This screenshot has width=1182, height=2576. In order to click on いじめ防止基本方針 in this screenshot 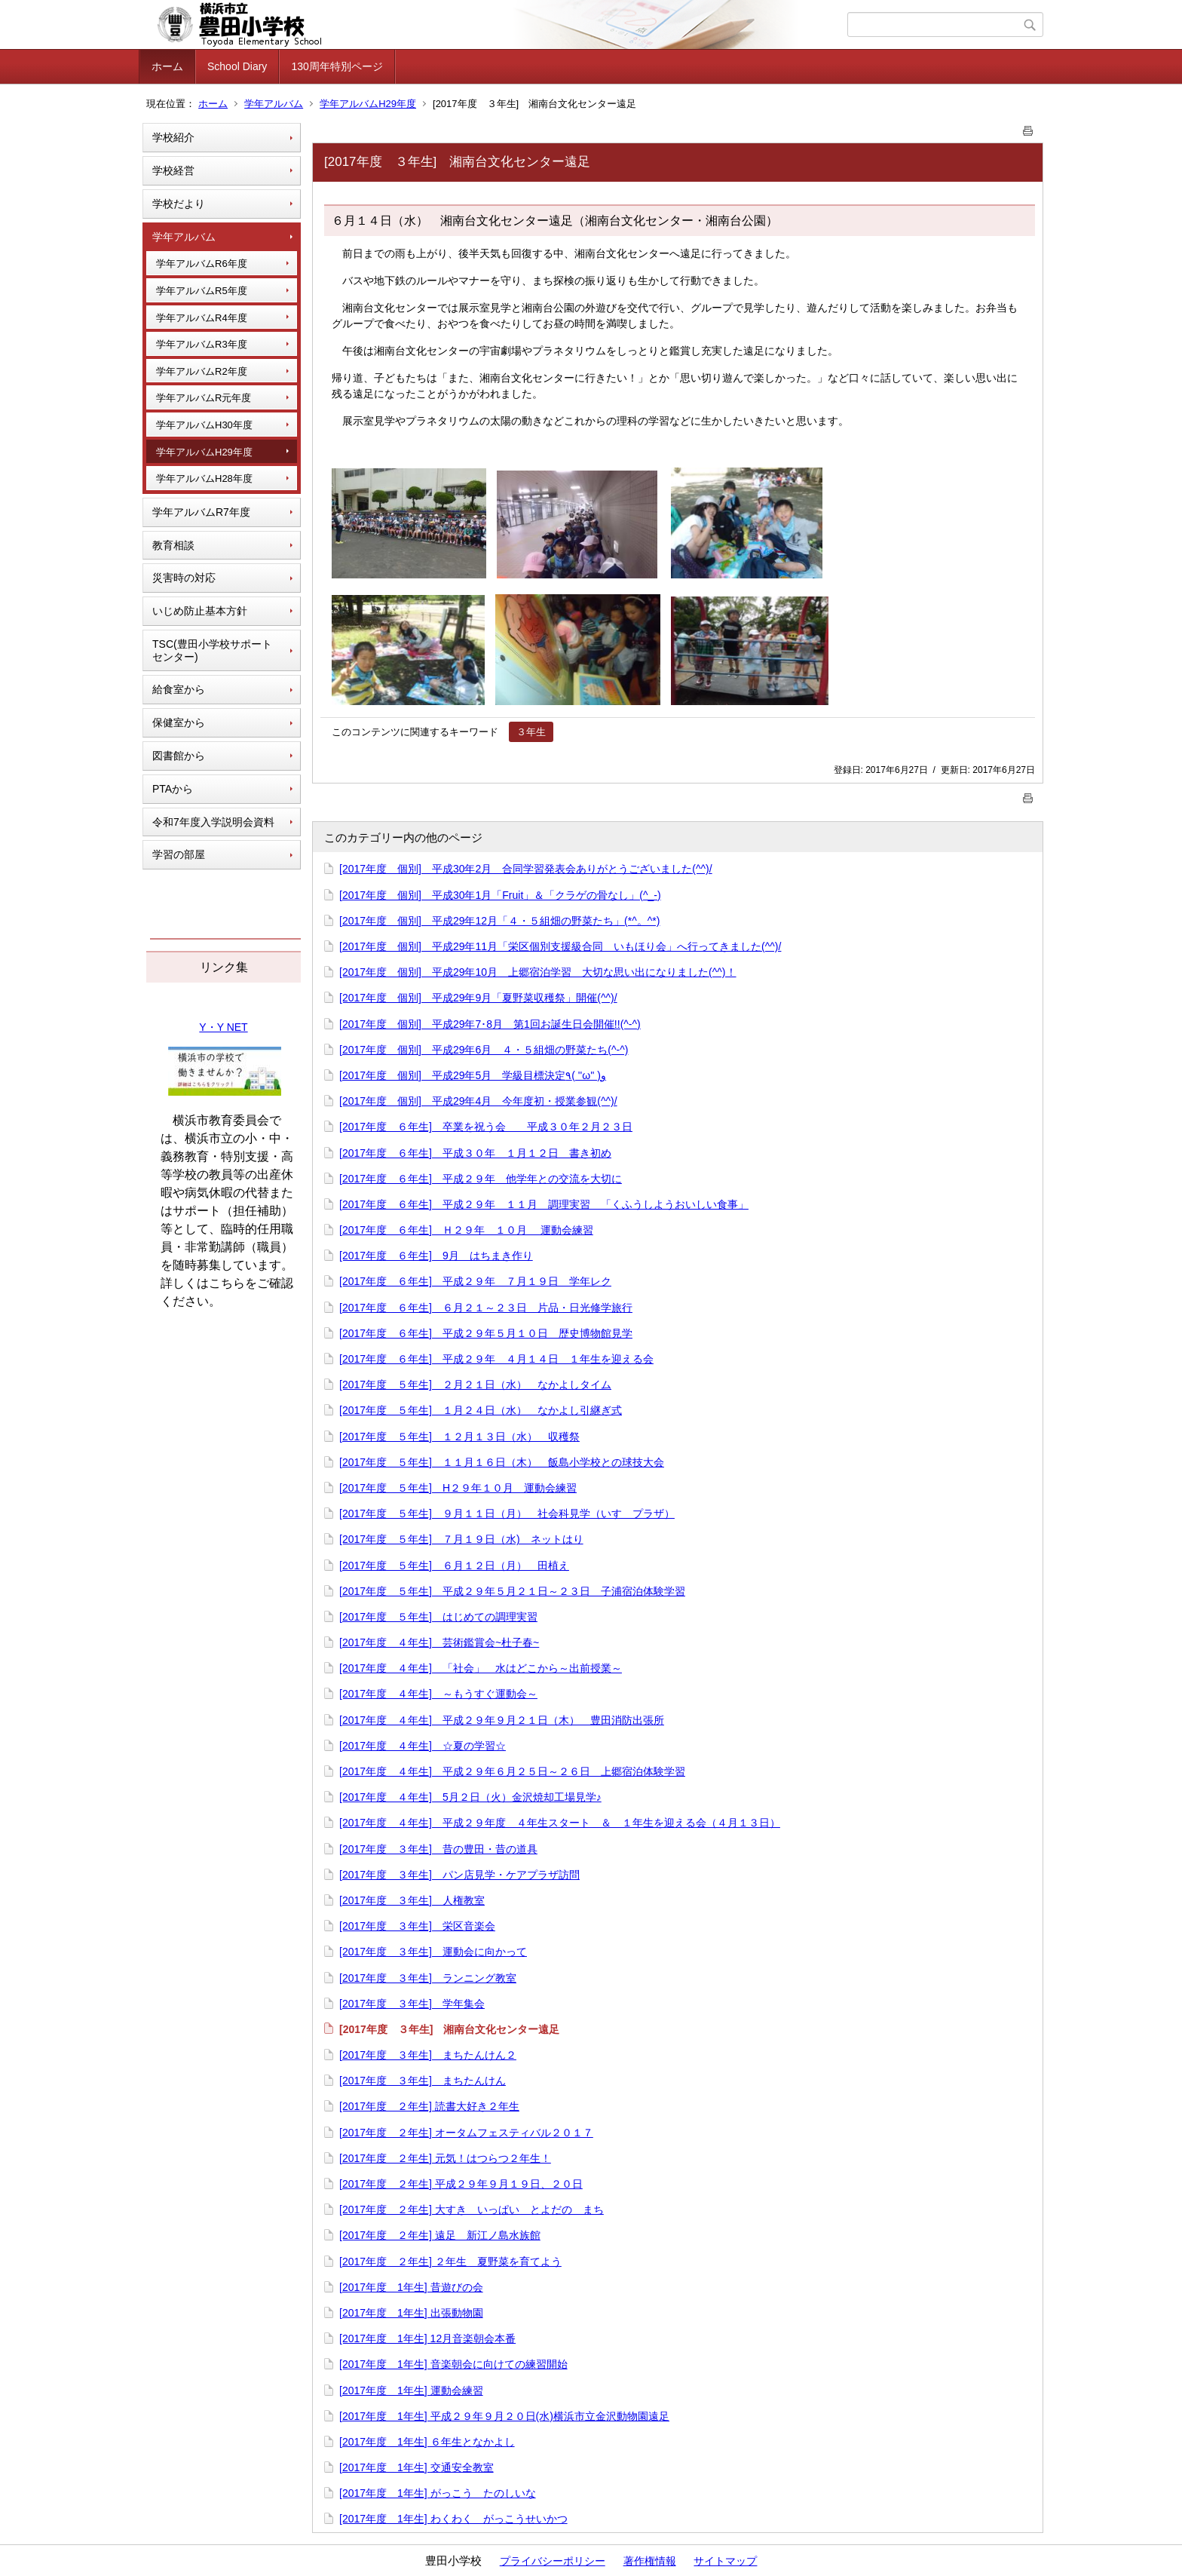, I will do `click(199, 611)`.